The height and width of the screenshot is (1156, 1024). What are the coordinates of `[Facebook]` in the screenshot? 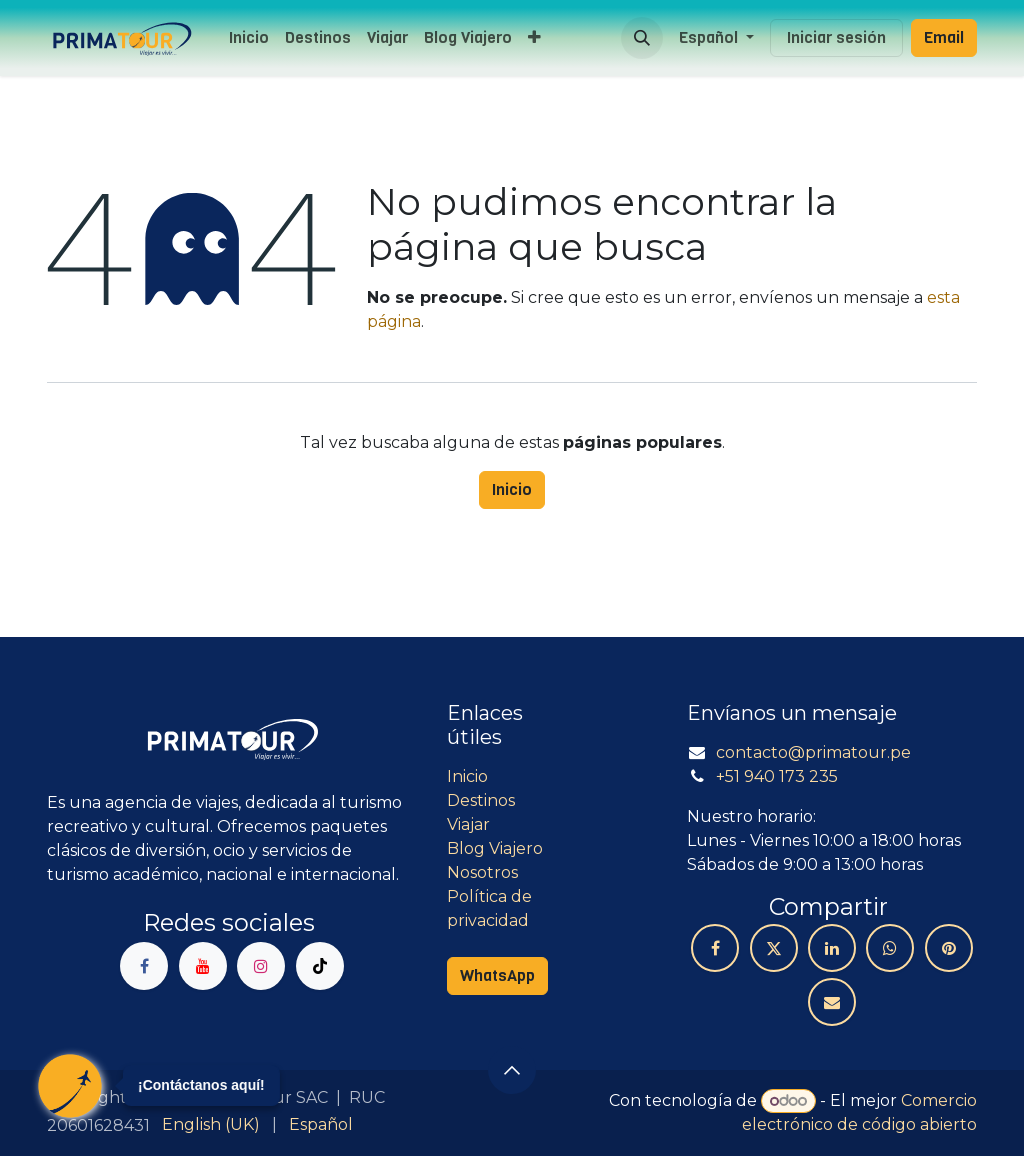 It's located at (144, 966).